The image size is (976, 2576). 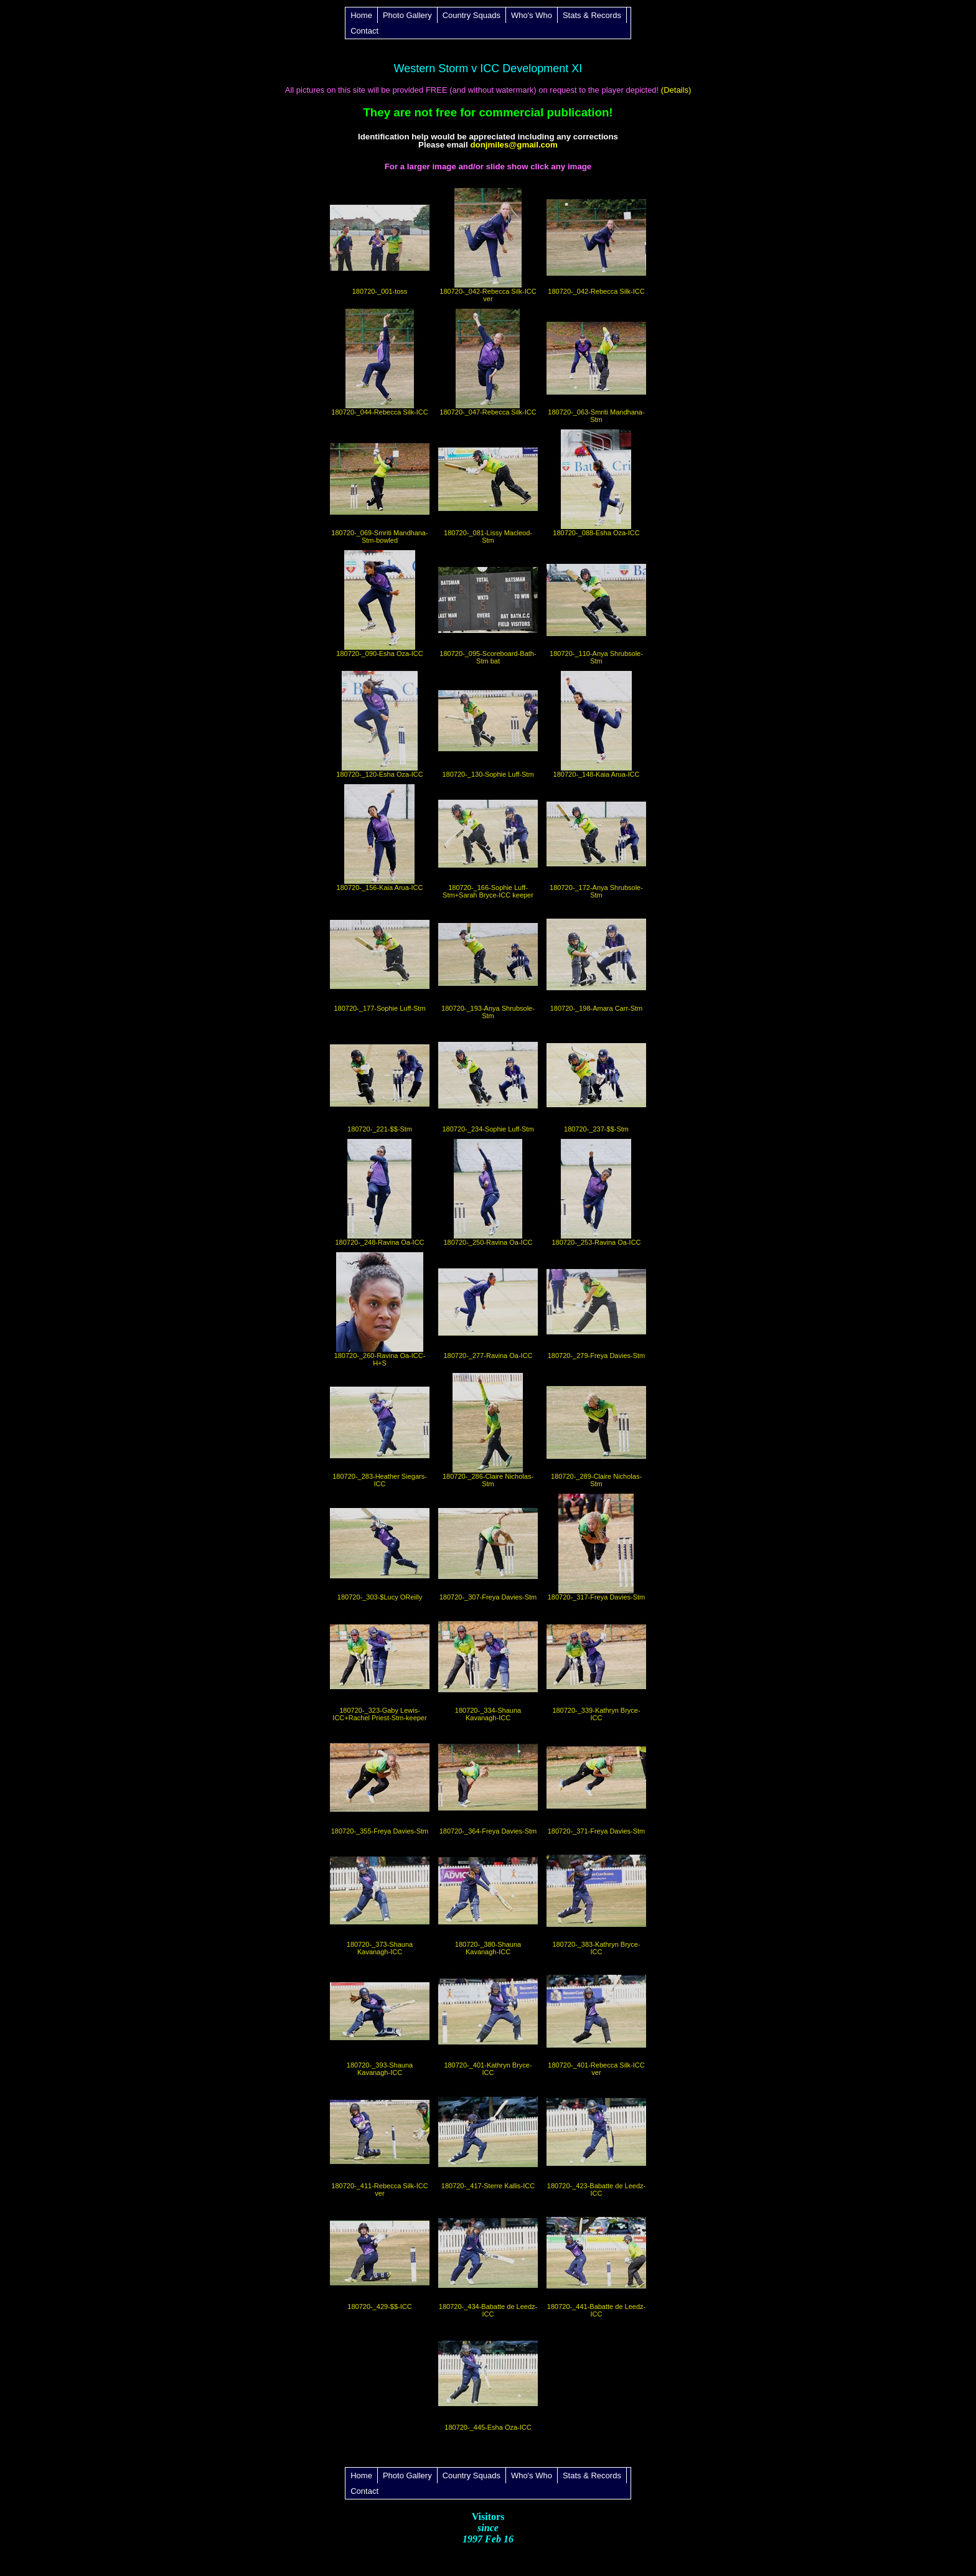 I want to click on 180720-_193-Anya Shrubsole-Stm, so click(x=488, y=962).